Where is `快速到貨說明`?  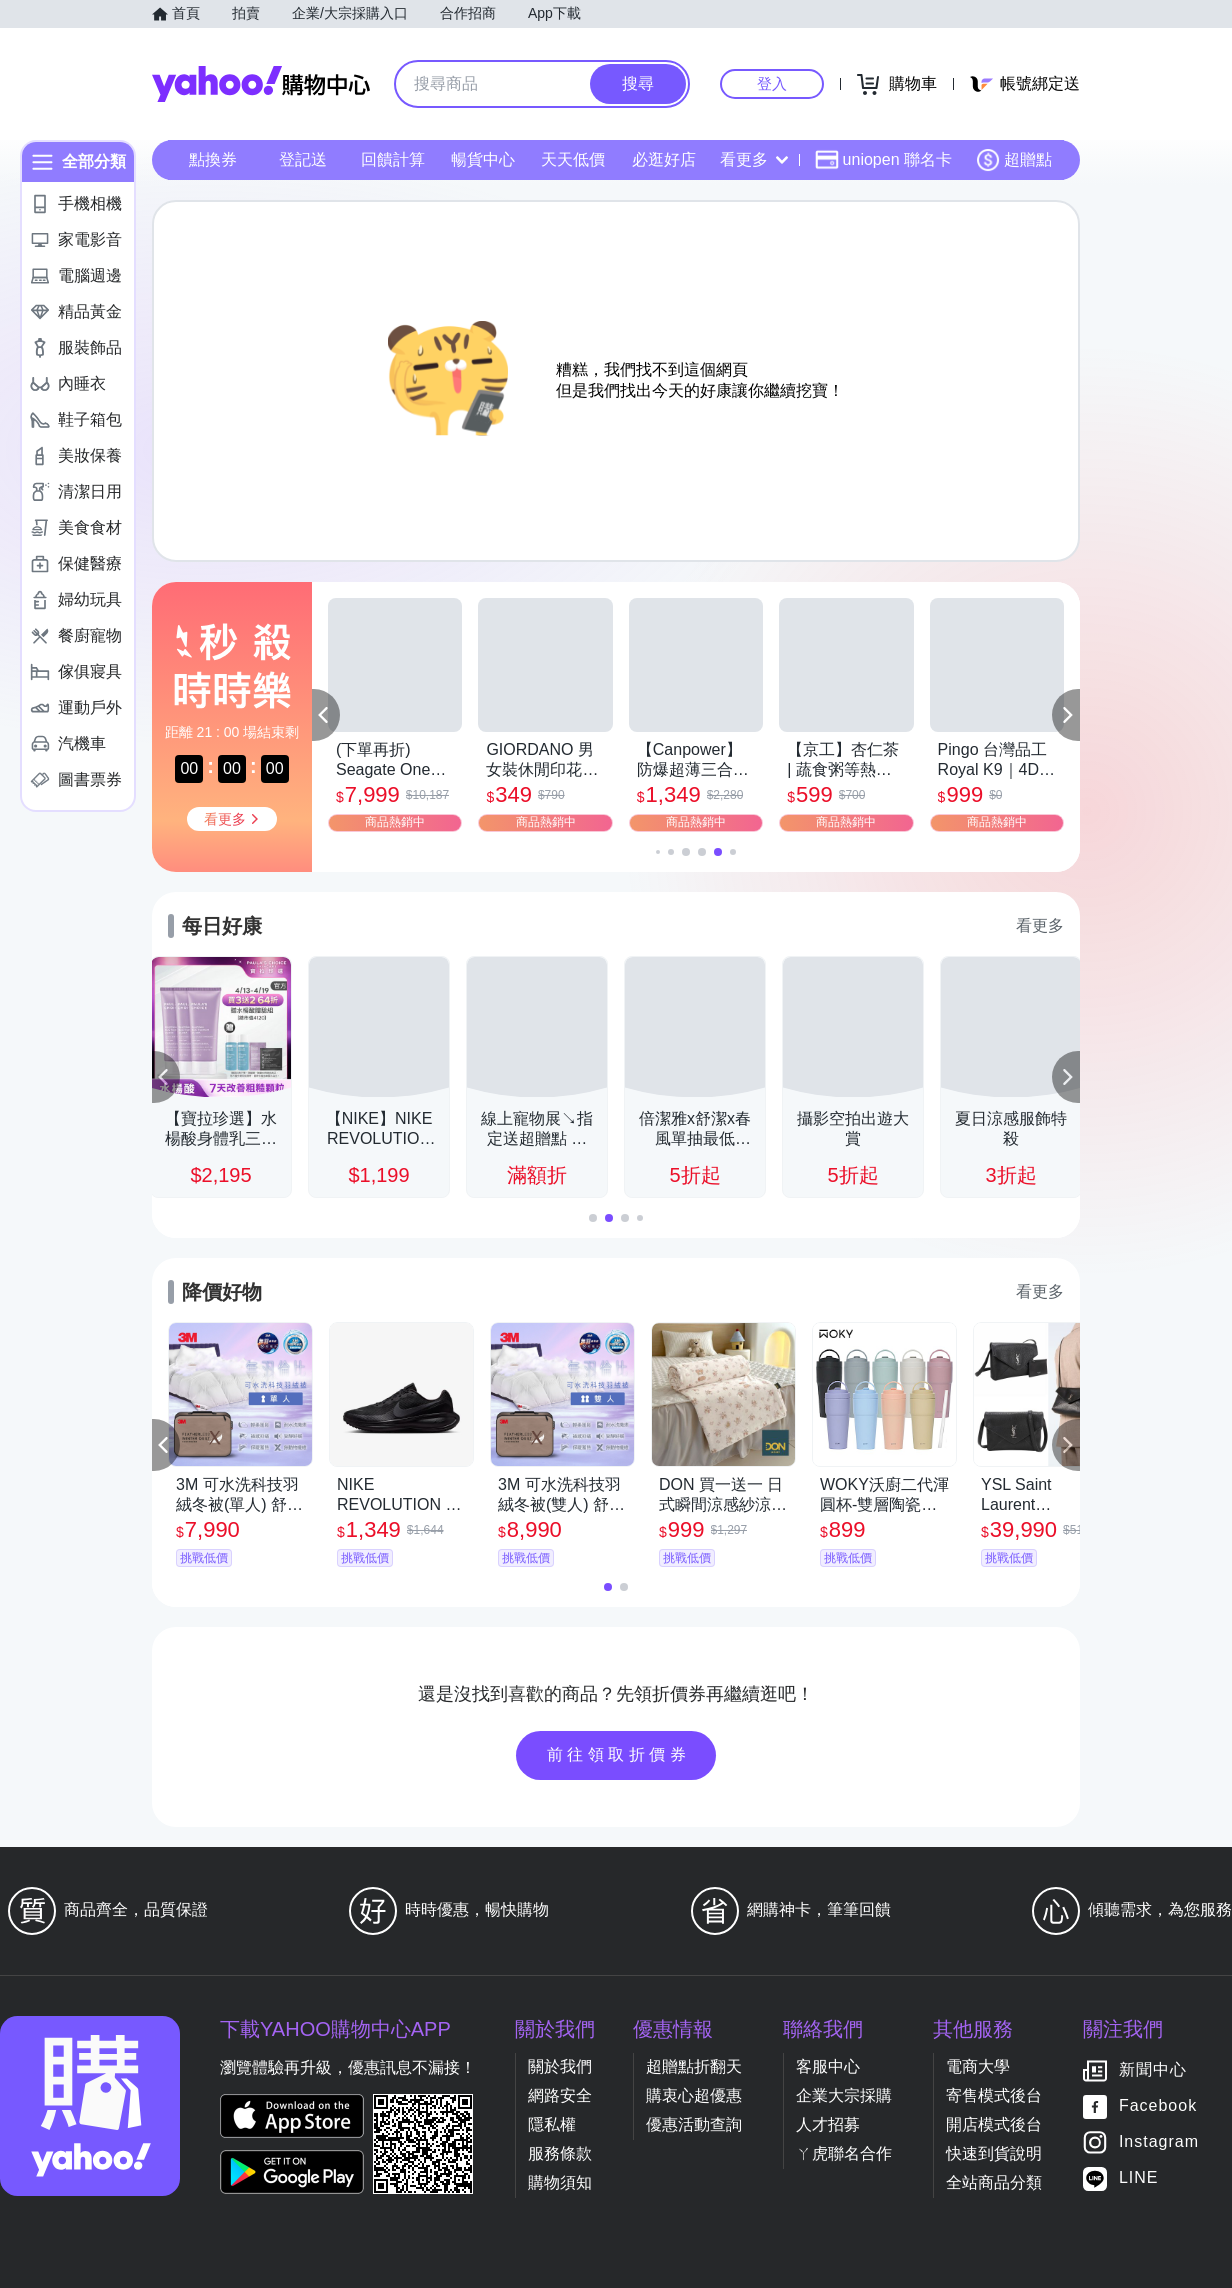
快速到貨說明 is located at coordinates (994, 2153).